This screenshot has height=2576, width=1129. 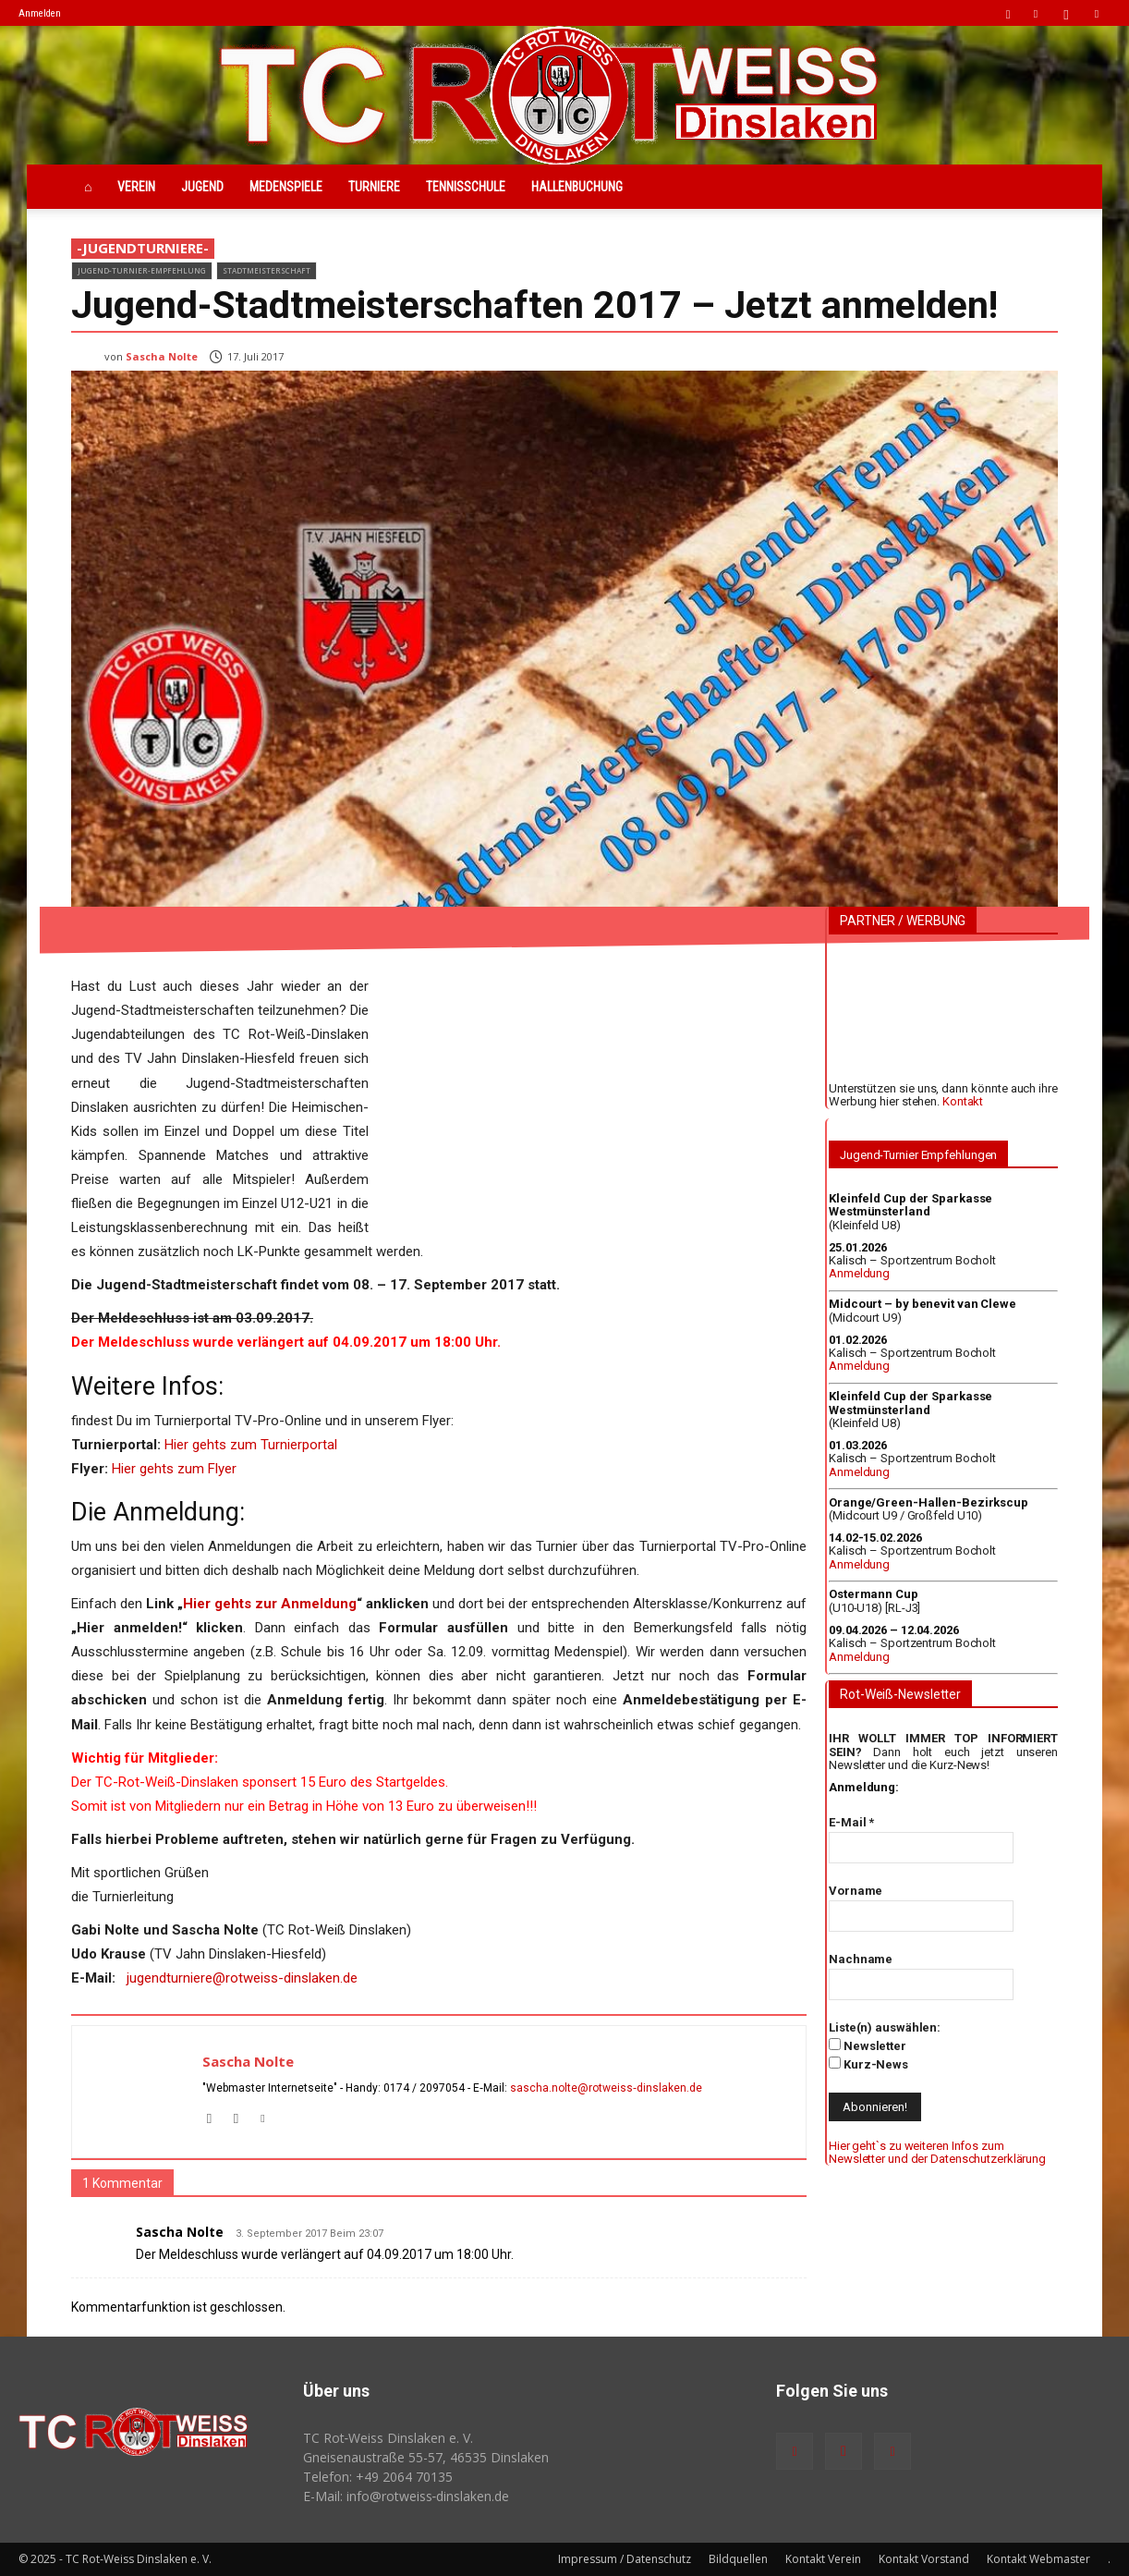 What do you see at coordinates (624, 2559) in the screenshot?
I see `Impressum / Datenschutz` at bounding box center [624, 2559].